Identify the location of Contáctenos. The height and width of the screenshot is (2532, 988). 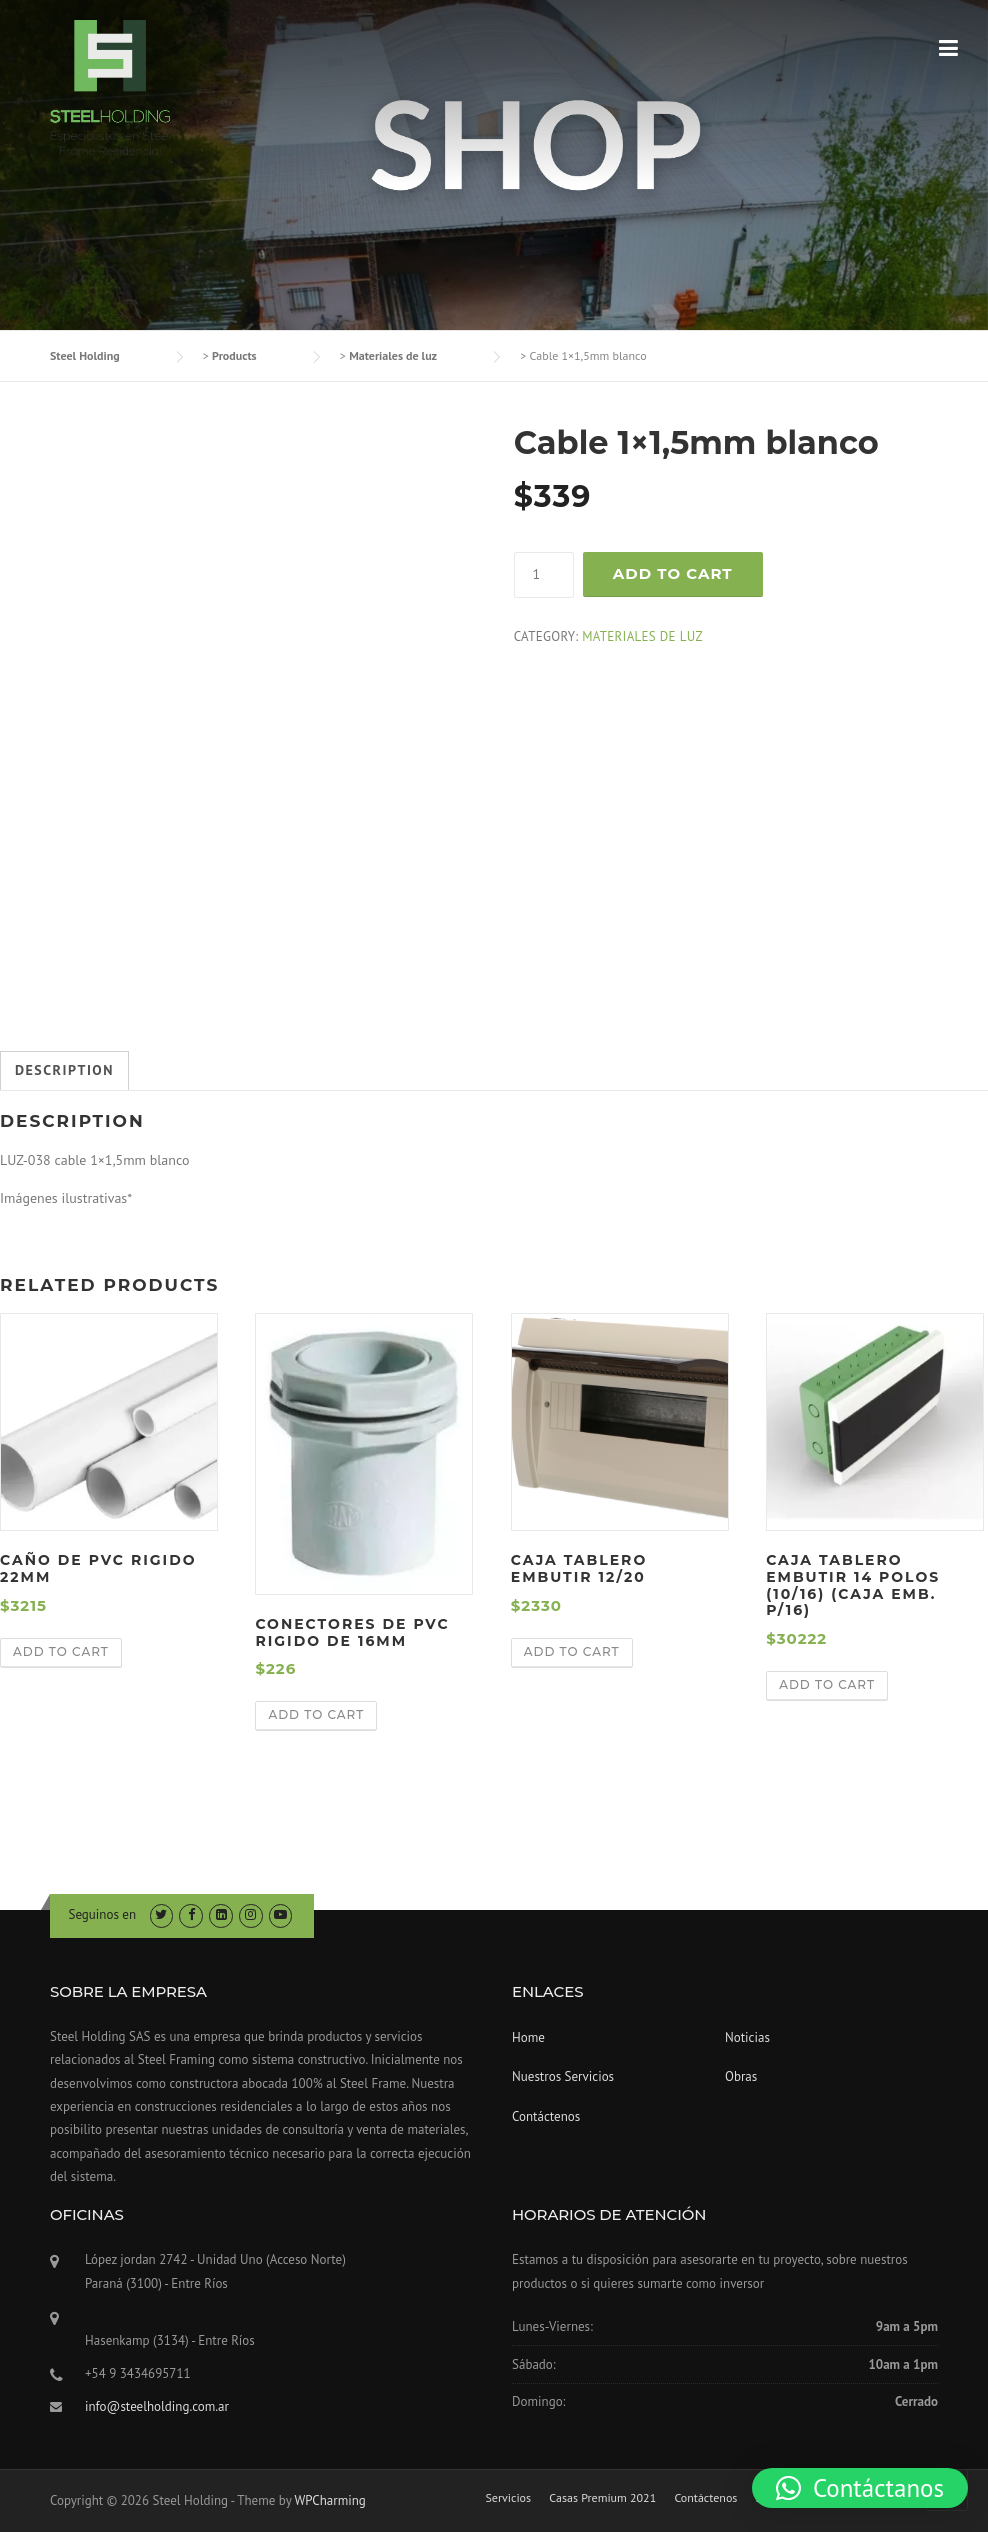
(546, 2116).